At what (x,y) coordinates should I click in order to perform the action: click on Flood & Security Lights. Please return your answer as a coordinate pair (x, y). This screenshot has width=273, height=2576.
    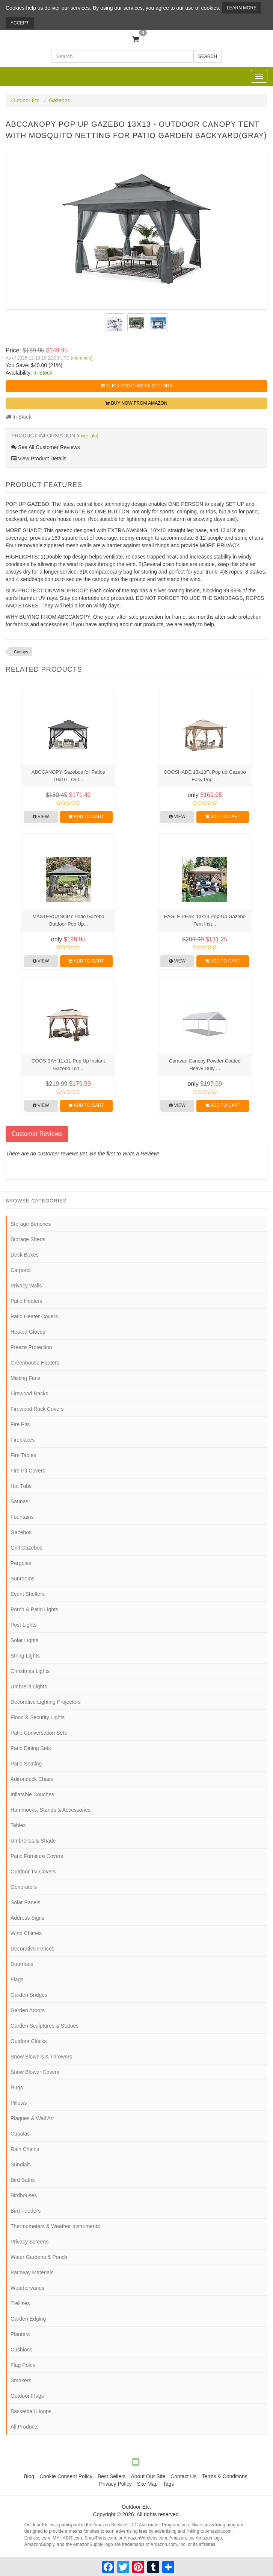
    Looking at the image, I should click on (38, 1717).